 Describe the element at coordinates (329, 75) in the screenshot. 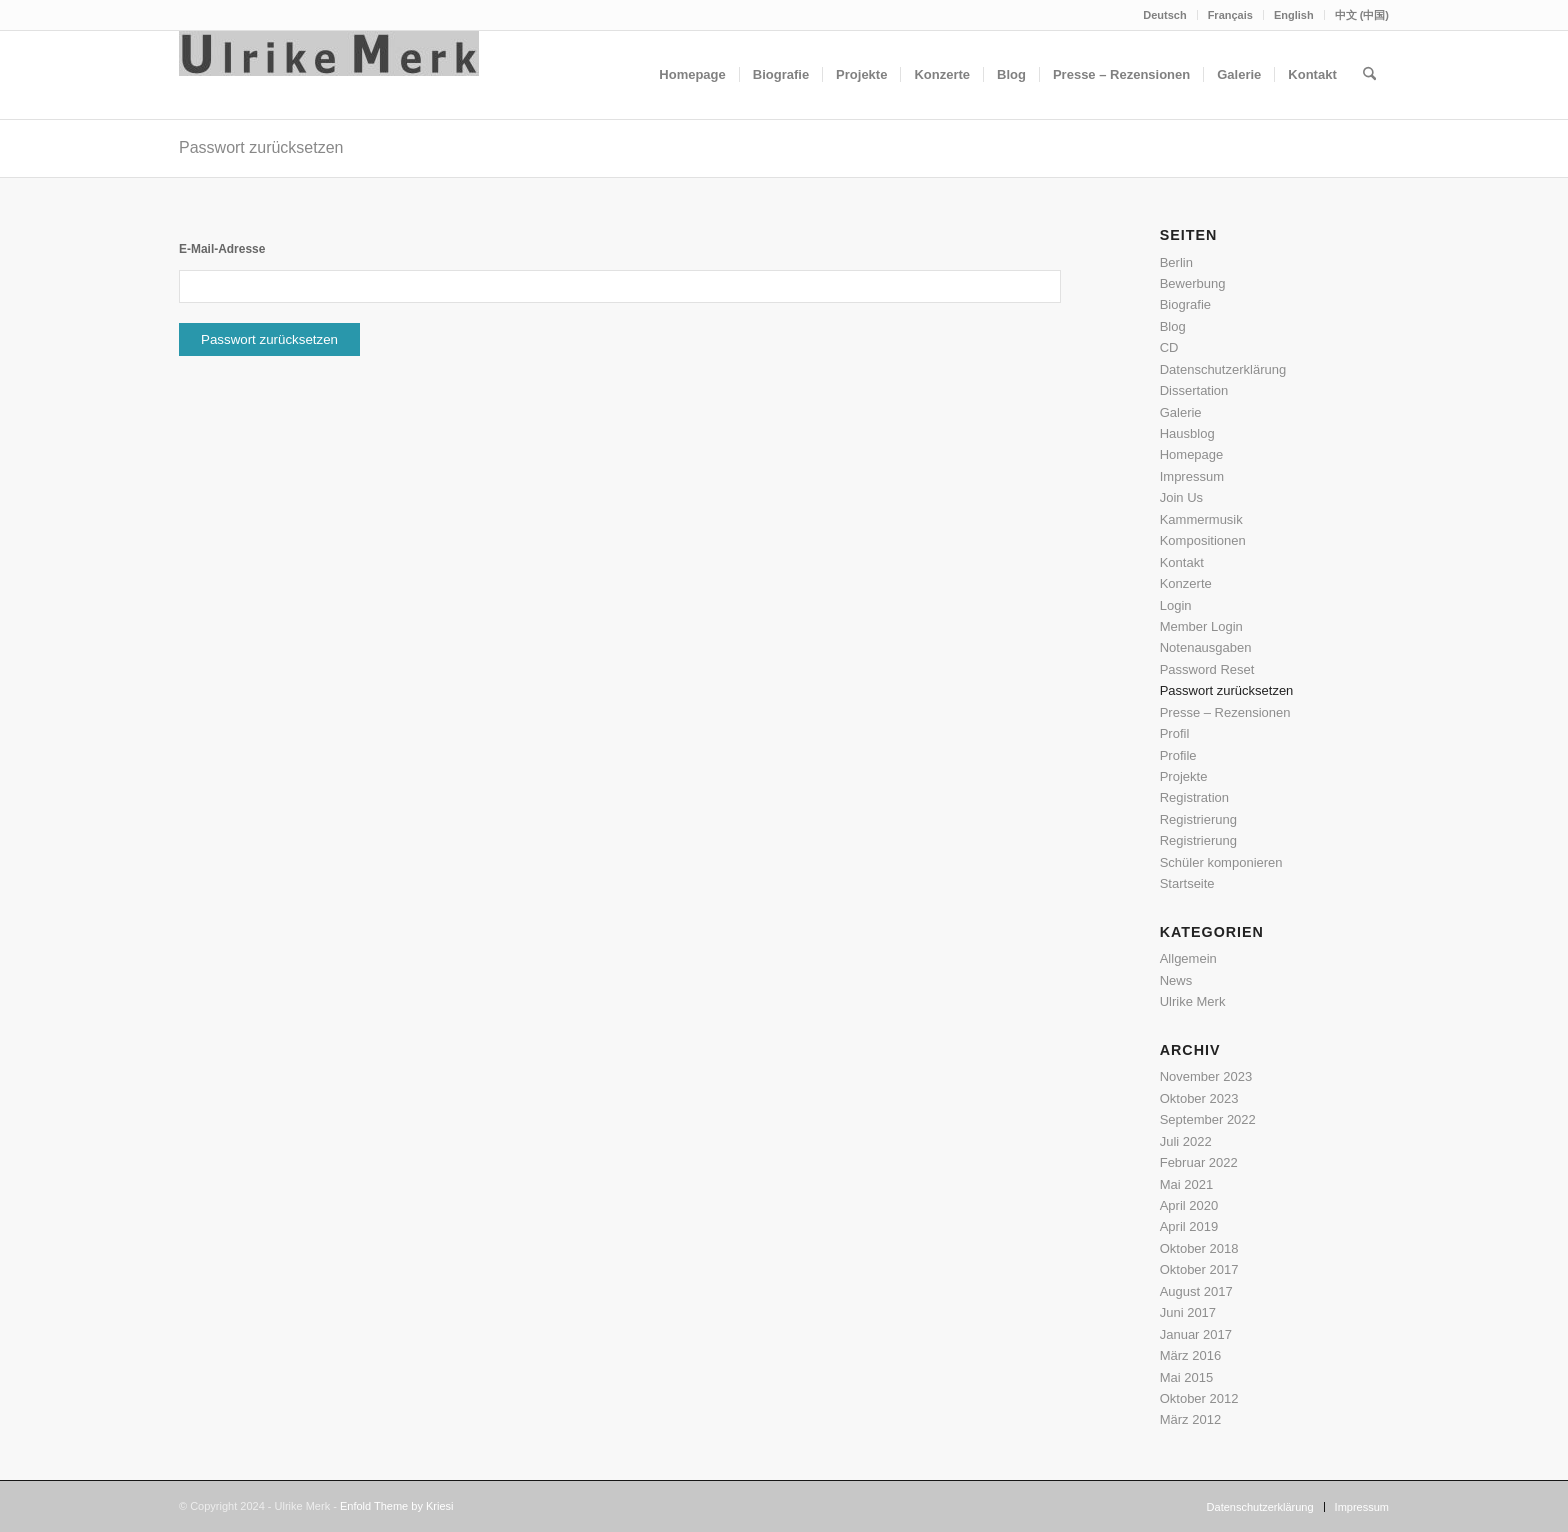

I see `[Ulrike Merk]` at that location.